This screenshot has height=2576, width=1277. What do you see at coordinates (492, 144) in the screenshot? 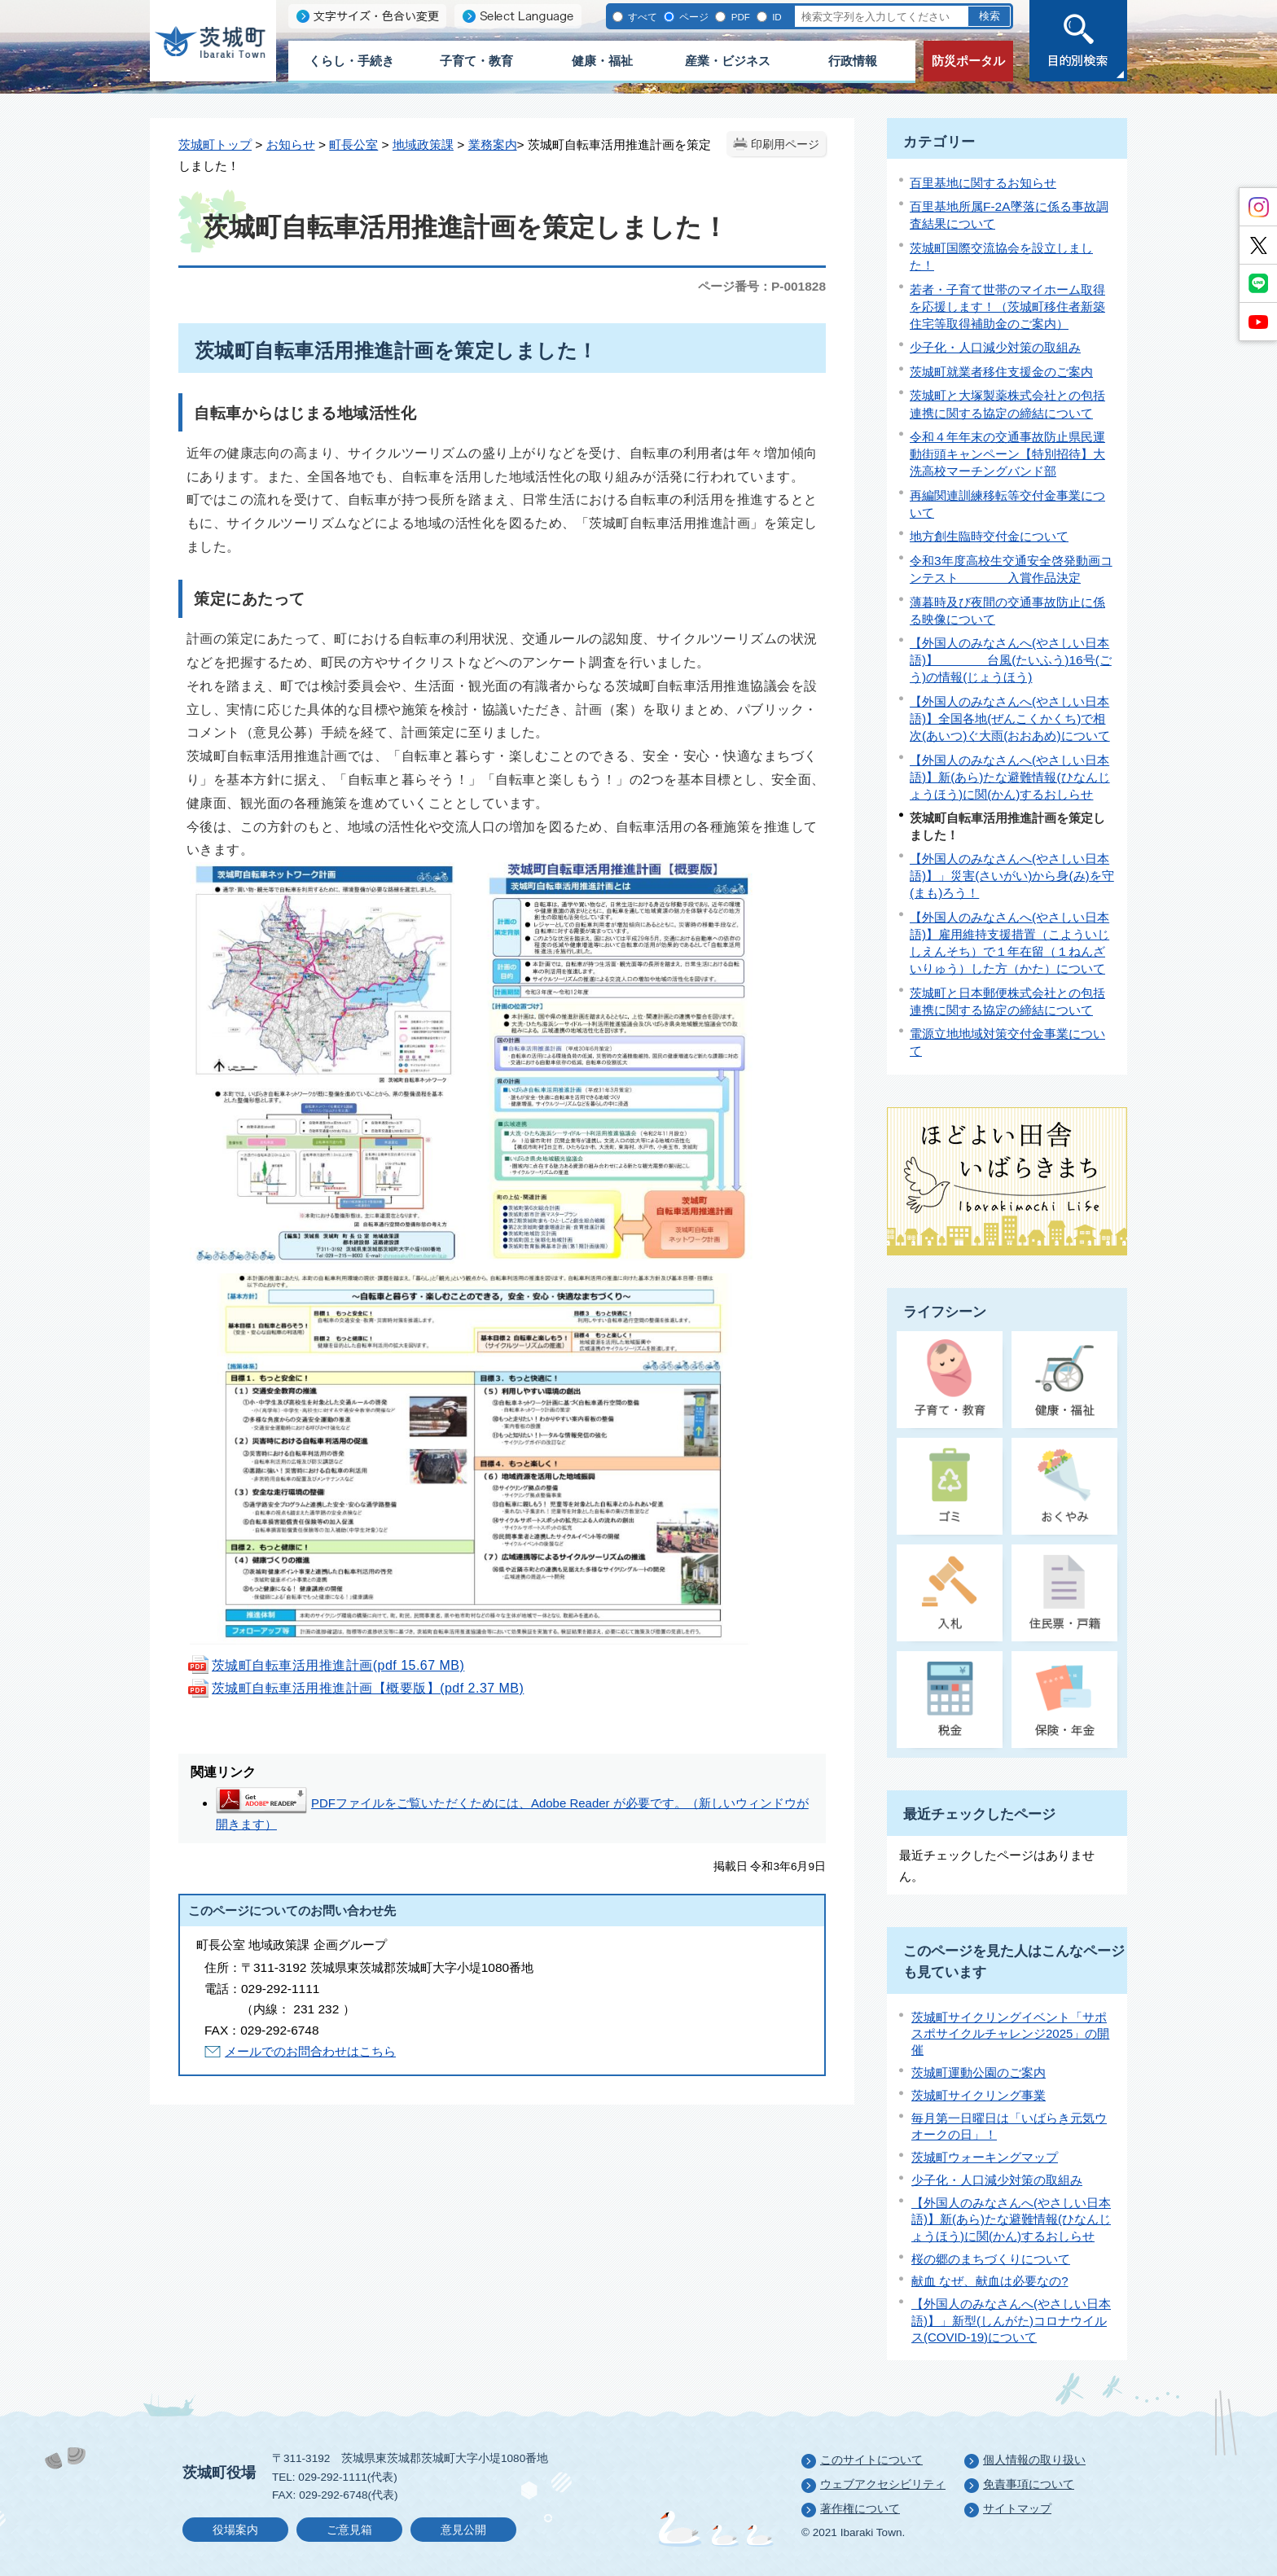
I see `業務案内` at bounding box center [492, 144].